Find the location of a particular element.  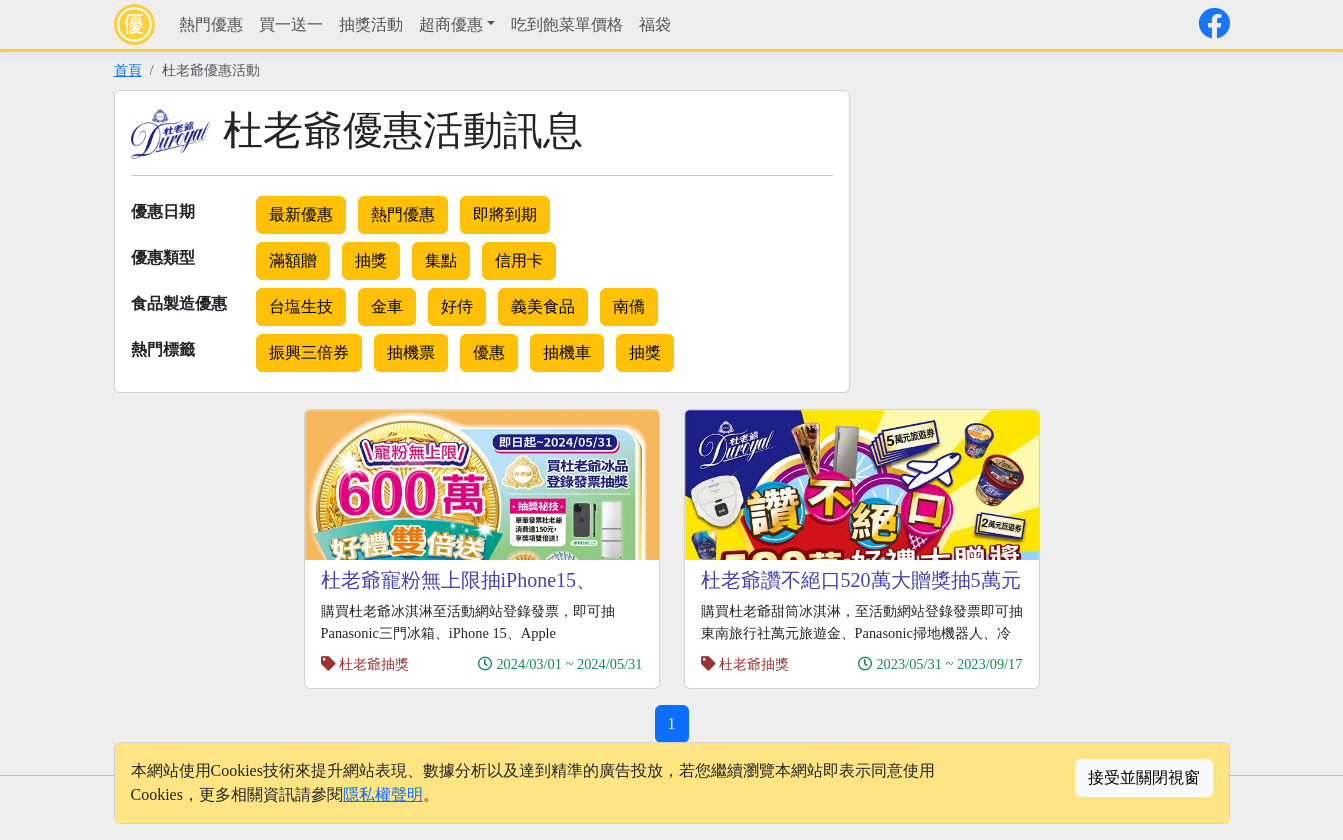

即將到期 is located at coordinates (505, 214).